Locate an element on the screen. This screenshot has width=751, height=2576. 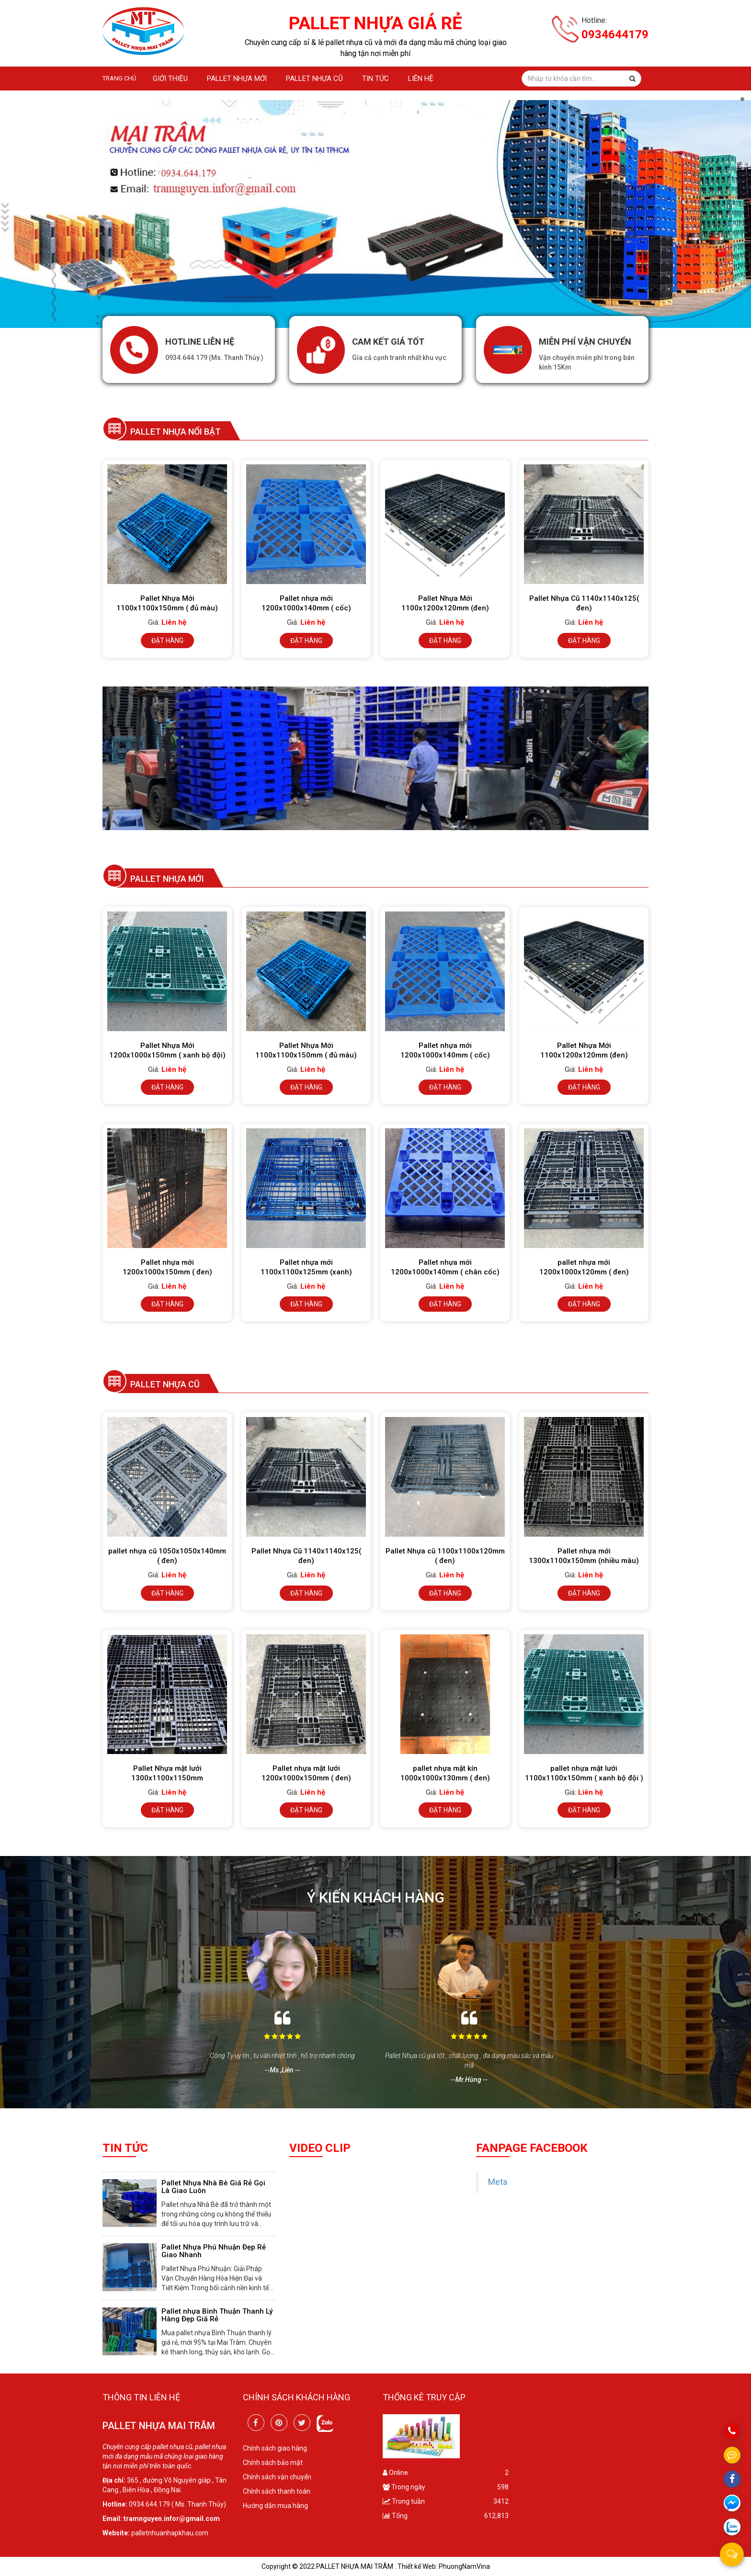
Liên hệ is located at coordinates (420, 78).